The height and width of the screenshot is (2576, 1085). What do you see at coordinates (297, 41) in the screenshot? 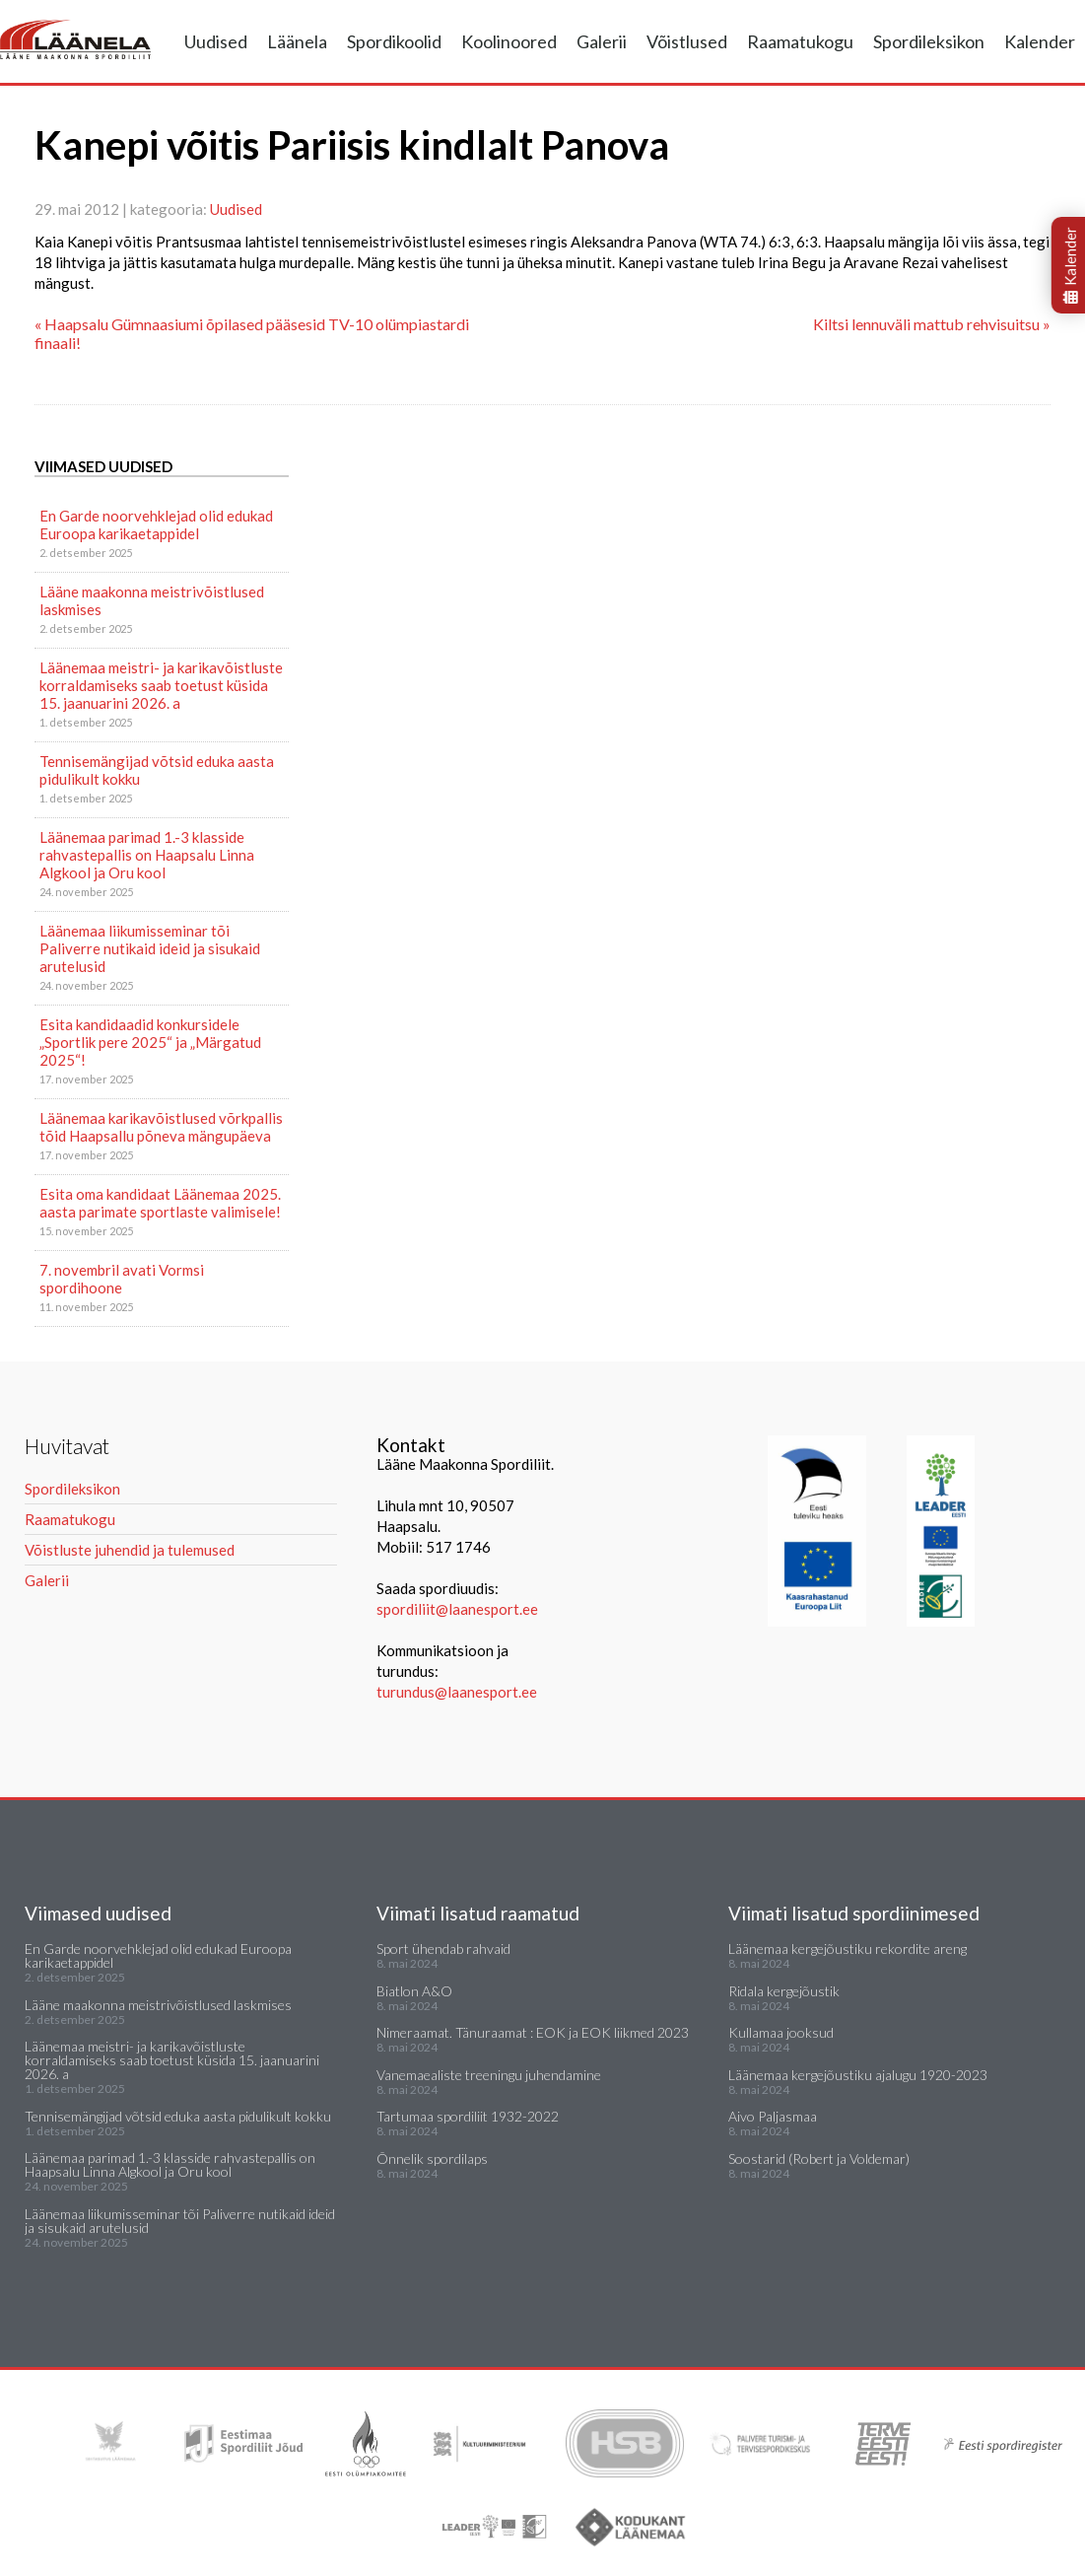
I see `Läänela` at bounding box center [297, 41].